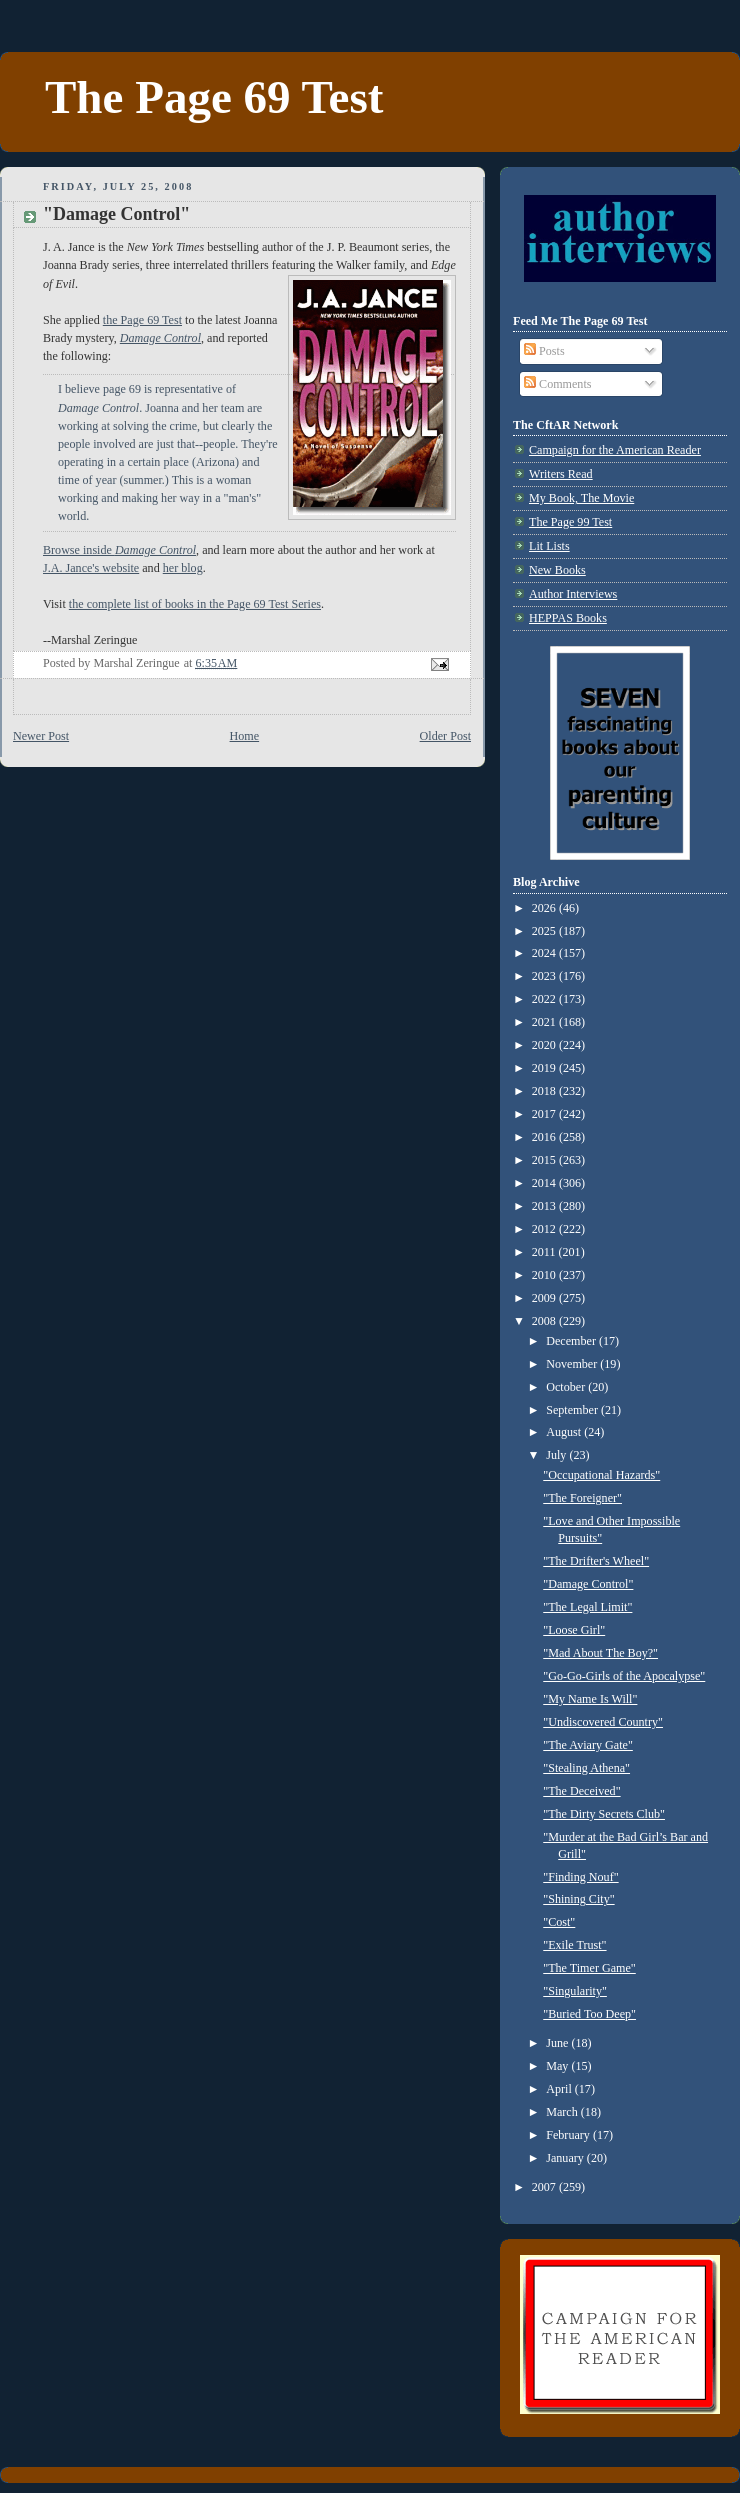 The image size is (740, 2493). I want to click on "My Name Is Will", so click(590, 1699).